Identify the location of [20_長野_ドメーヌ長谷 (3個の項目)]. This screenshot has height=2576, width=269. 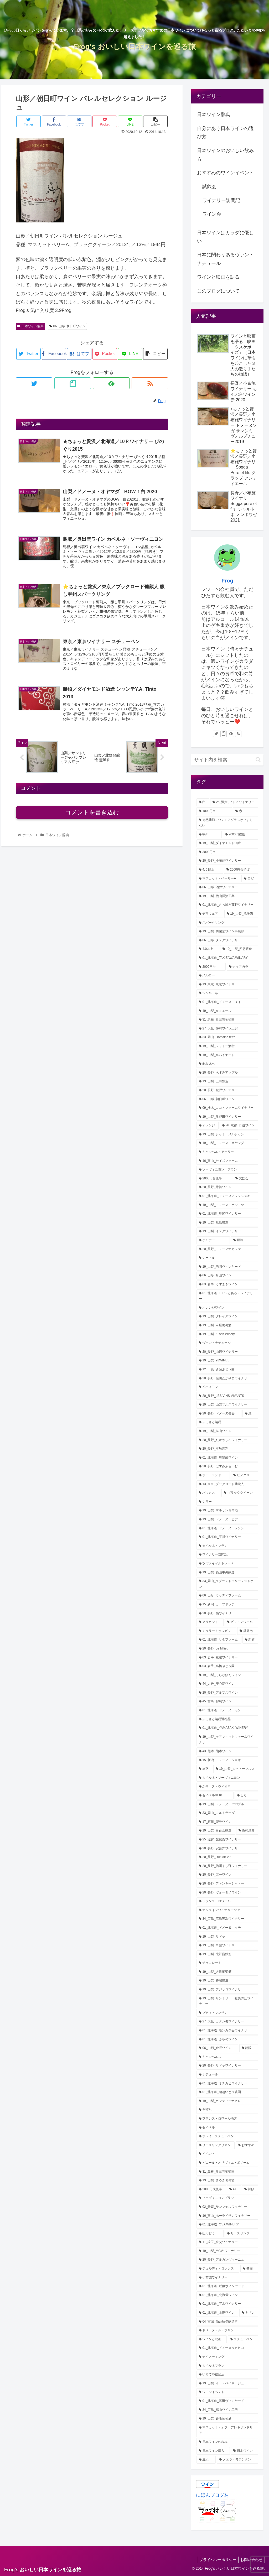
(218, 1414).